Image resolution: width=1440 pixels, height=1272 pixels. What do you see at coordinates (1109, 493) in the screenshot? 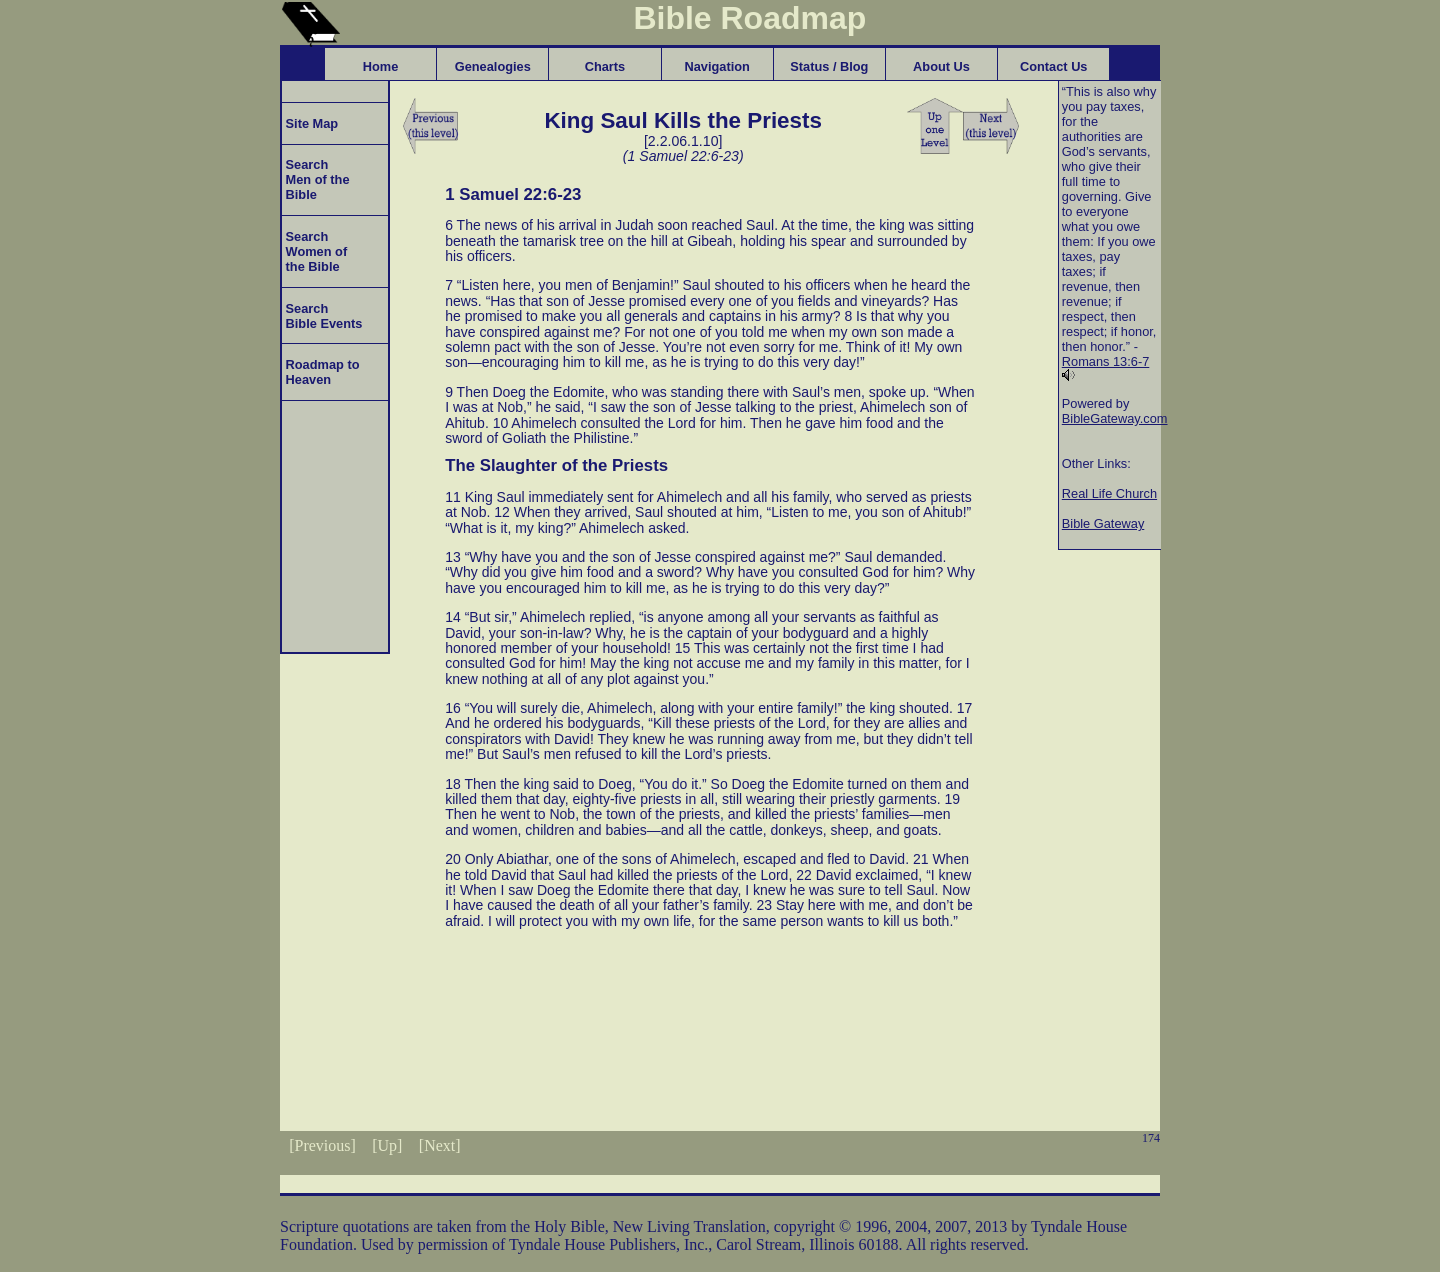
I see `Real Life Church` at bounding box center [1109, 493].